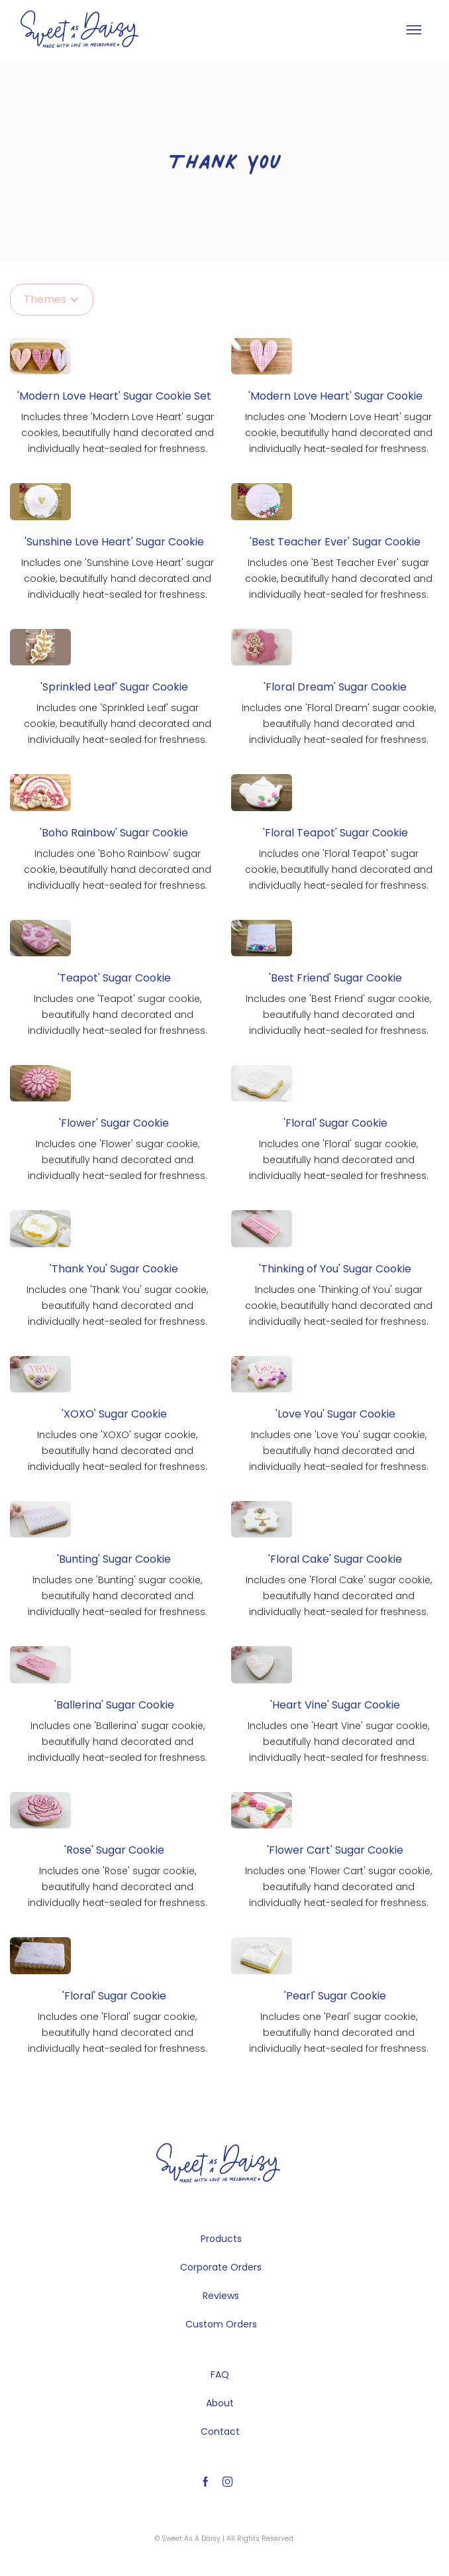 The image size is (449, 2576). What do you see at coordinates (117, 1886) in the screenshot?
I see `Includes one 'Rose' sugar cookie, beautifully hand decorated and individually heat-sealed for freshness.` at bounding box center [117, 1886].